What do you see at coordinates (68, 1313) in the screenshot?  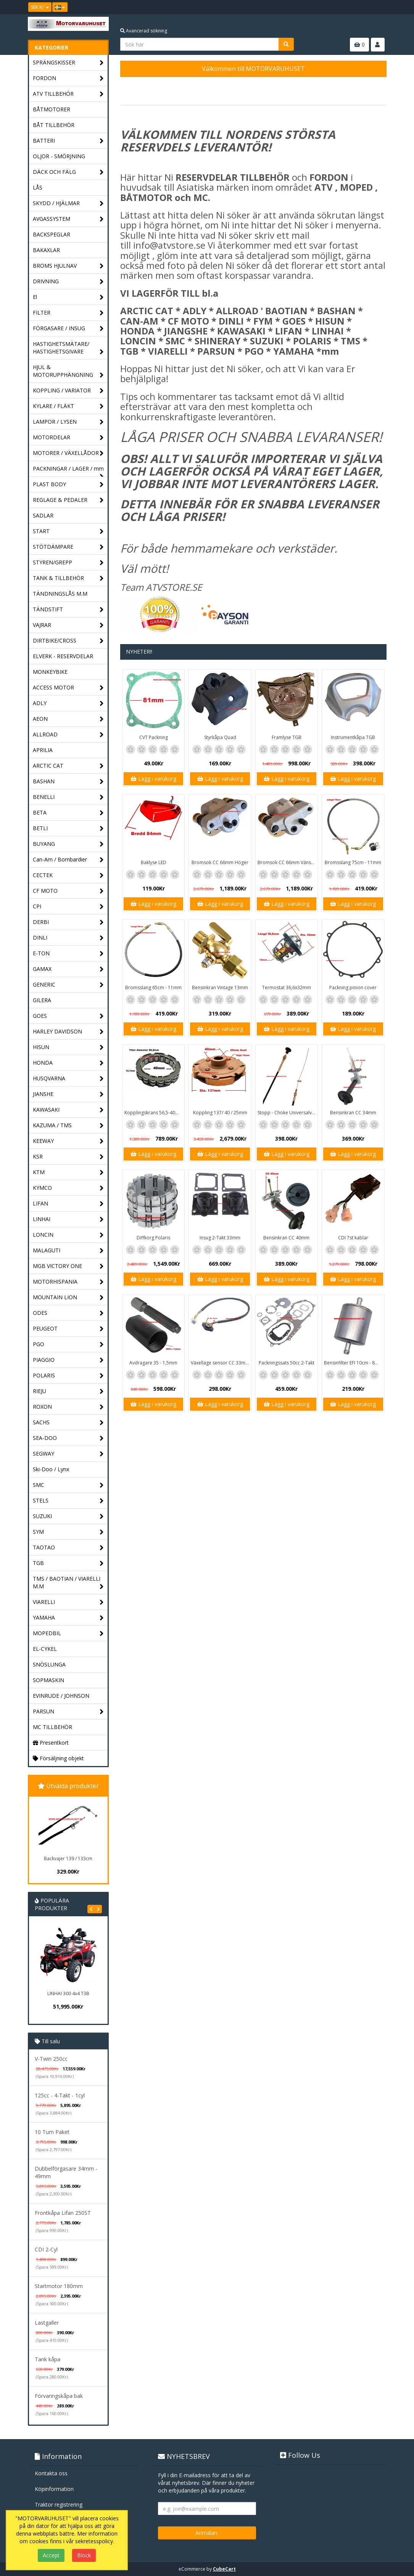 I see `ODES` at bounding box center [68, 1313].